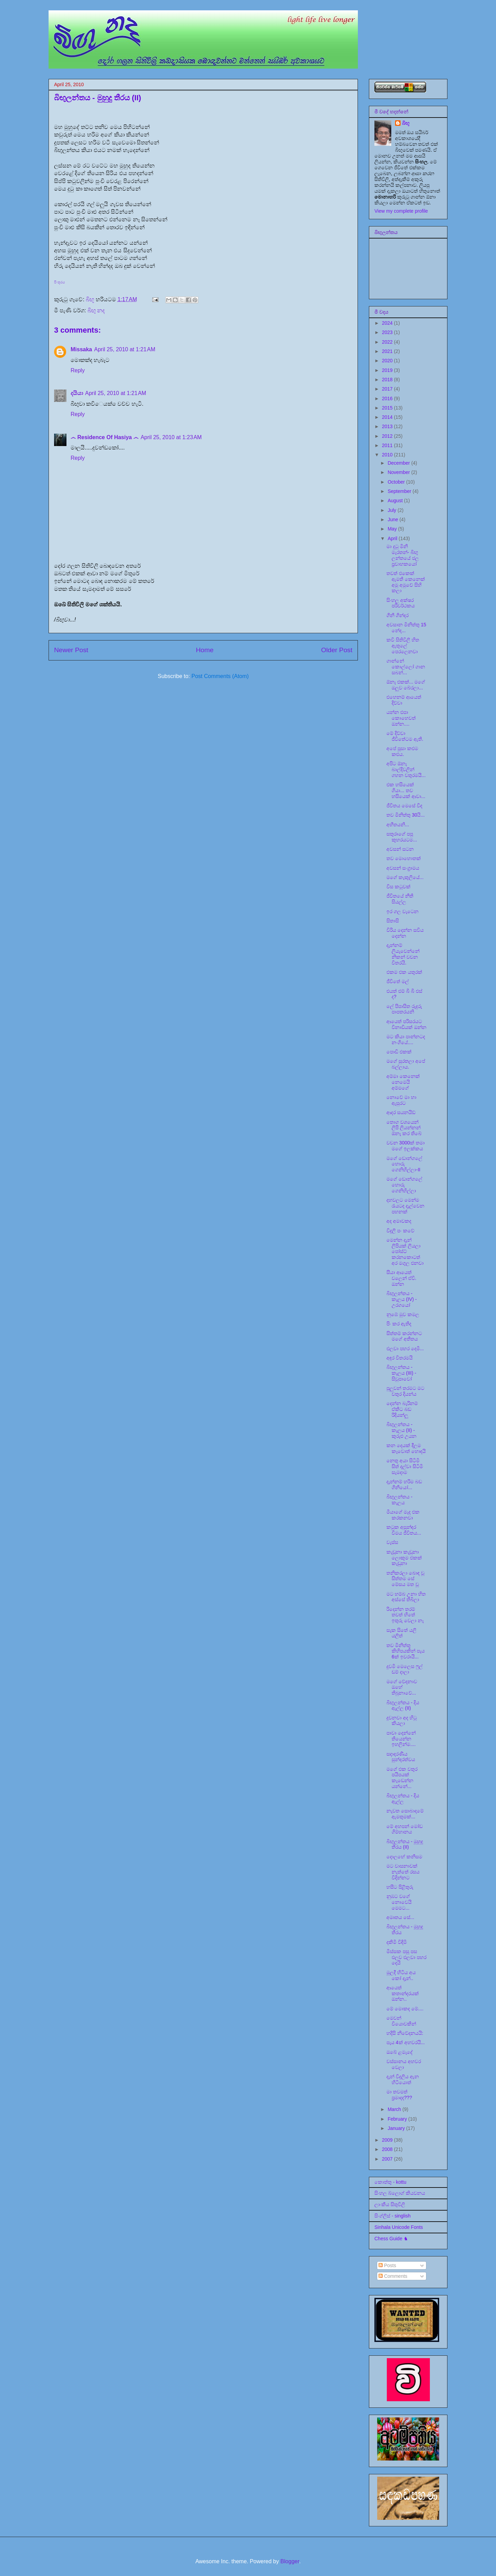  What do you see at coordinates (405, 1578) in the screenshot?
I see `තනිකරලා බොඳ වූ සිත්තම සේ මේසය මත වූ` at bounding box center [405, 1578].